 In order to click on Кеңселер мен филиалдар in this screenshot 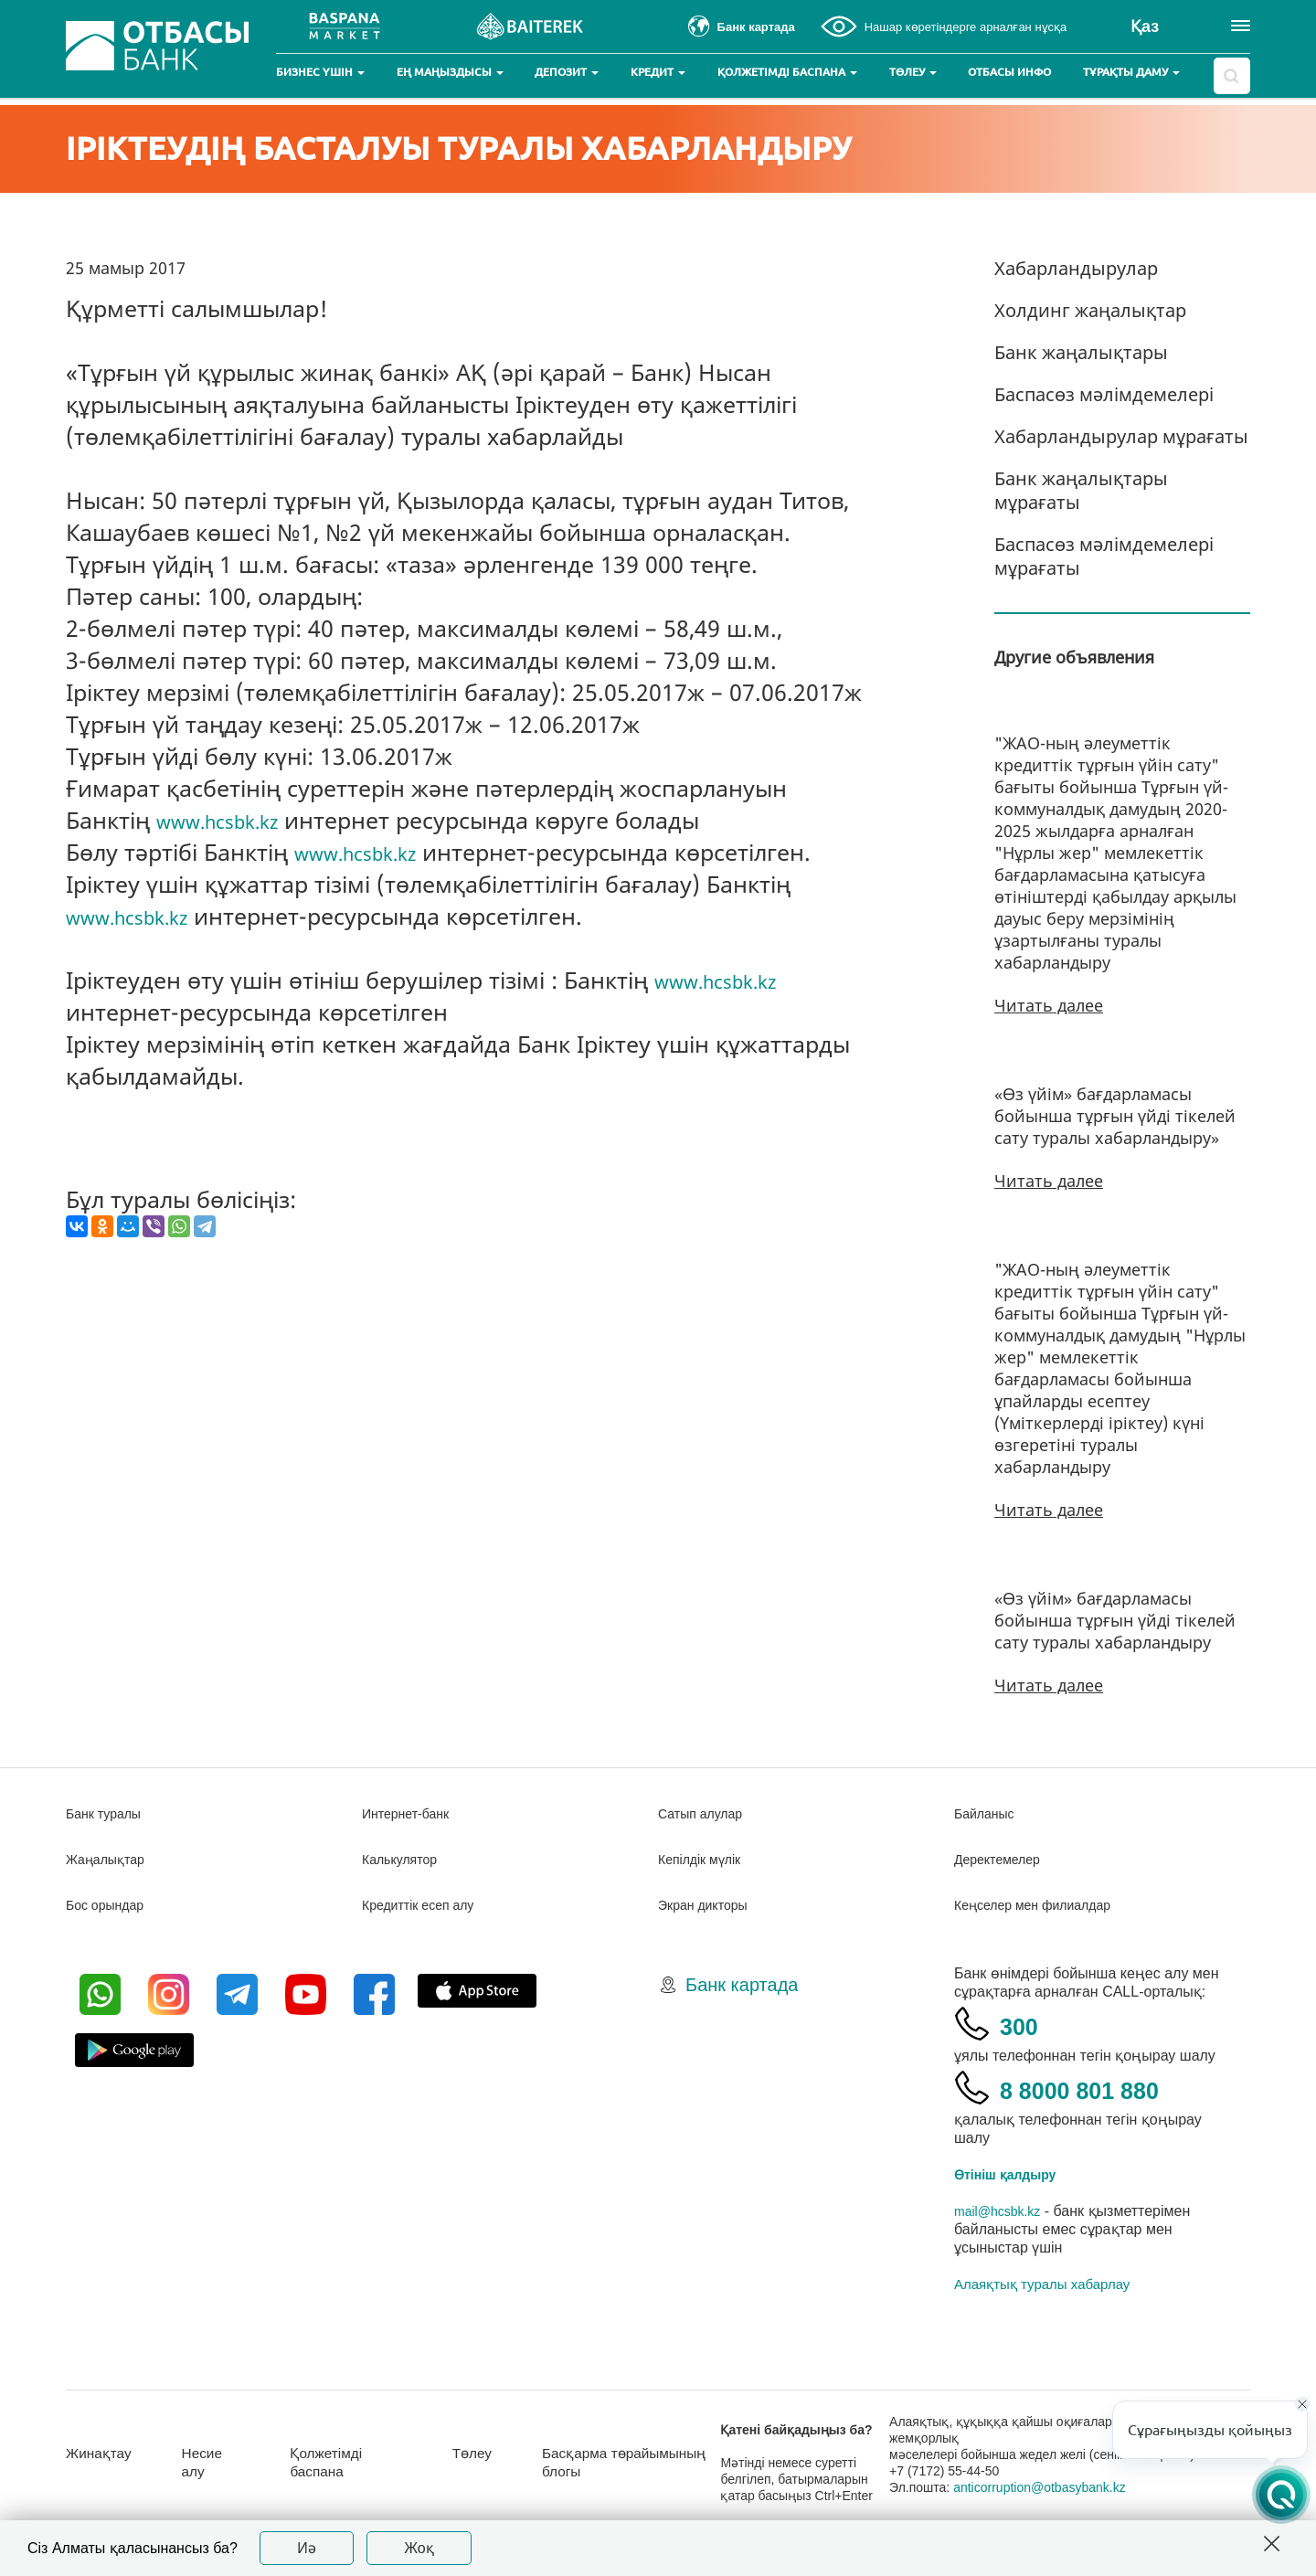, I will do `click(1043, 1905)`.